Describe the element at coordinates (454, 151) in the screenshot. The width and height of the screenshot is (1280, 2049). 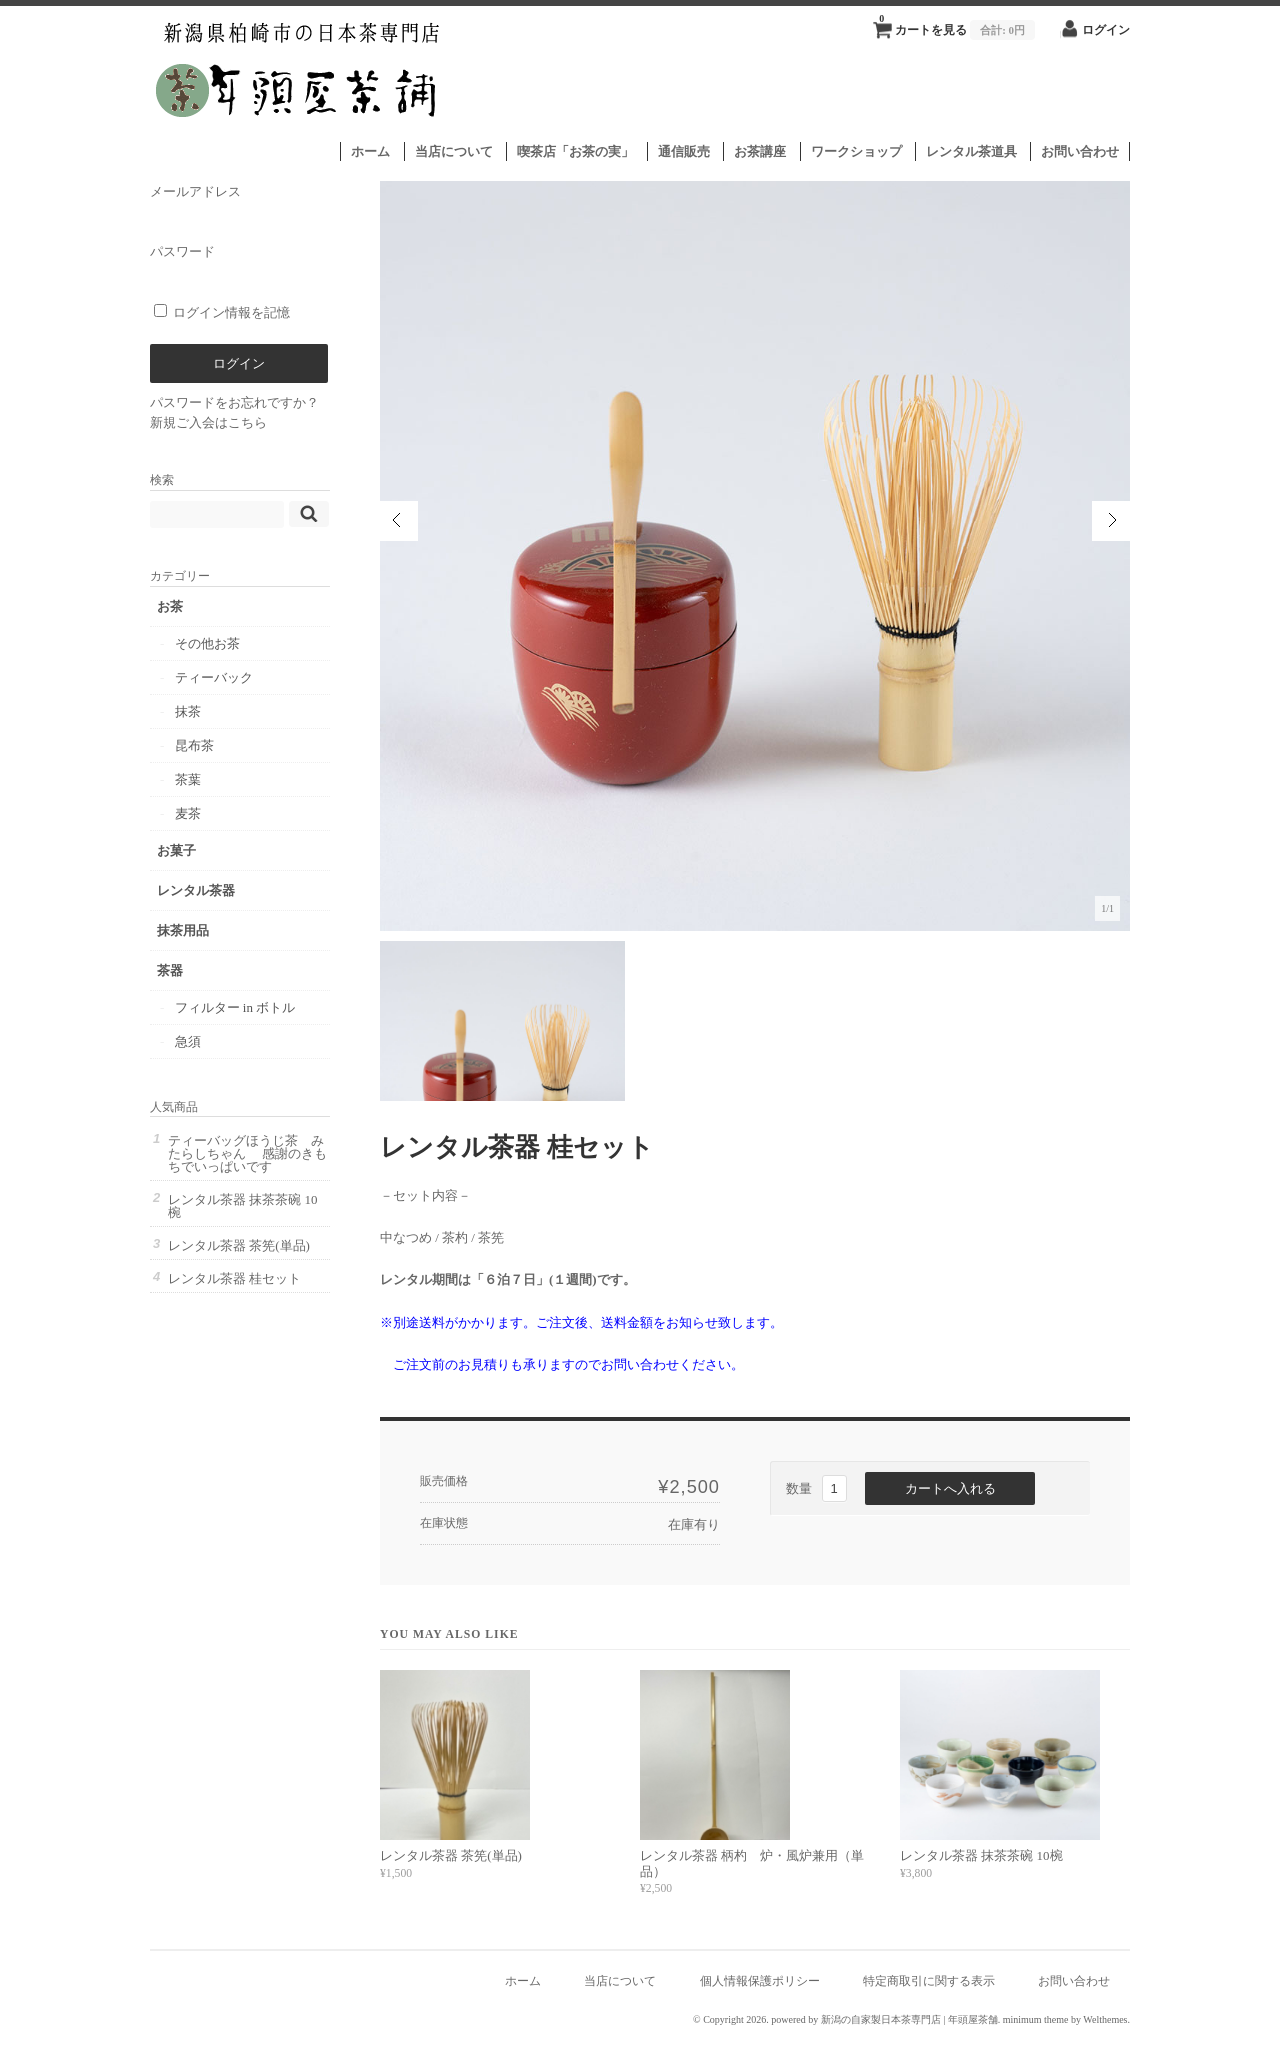
I see `当店について` at that location.